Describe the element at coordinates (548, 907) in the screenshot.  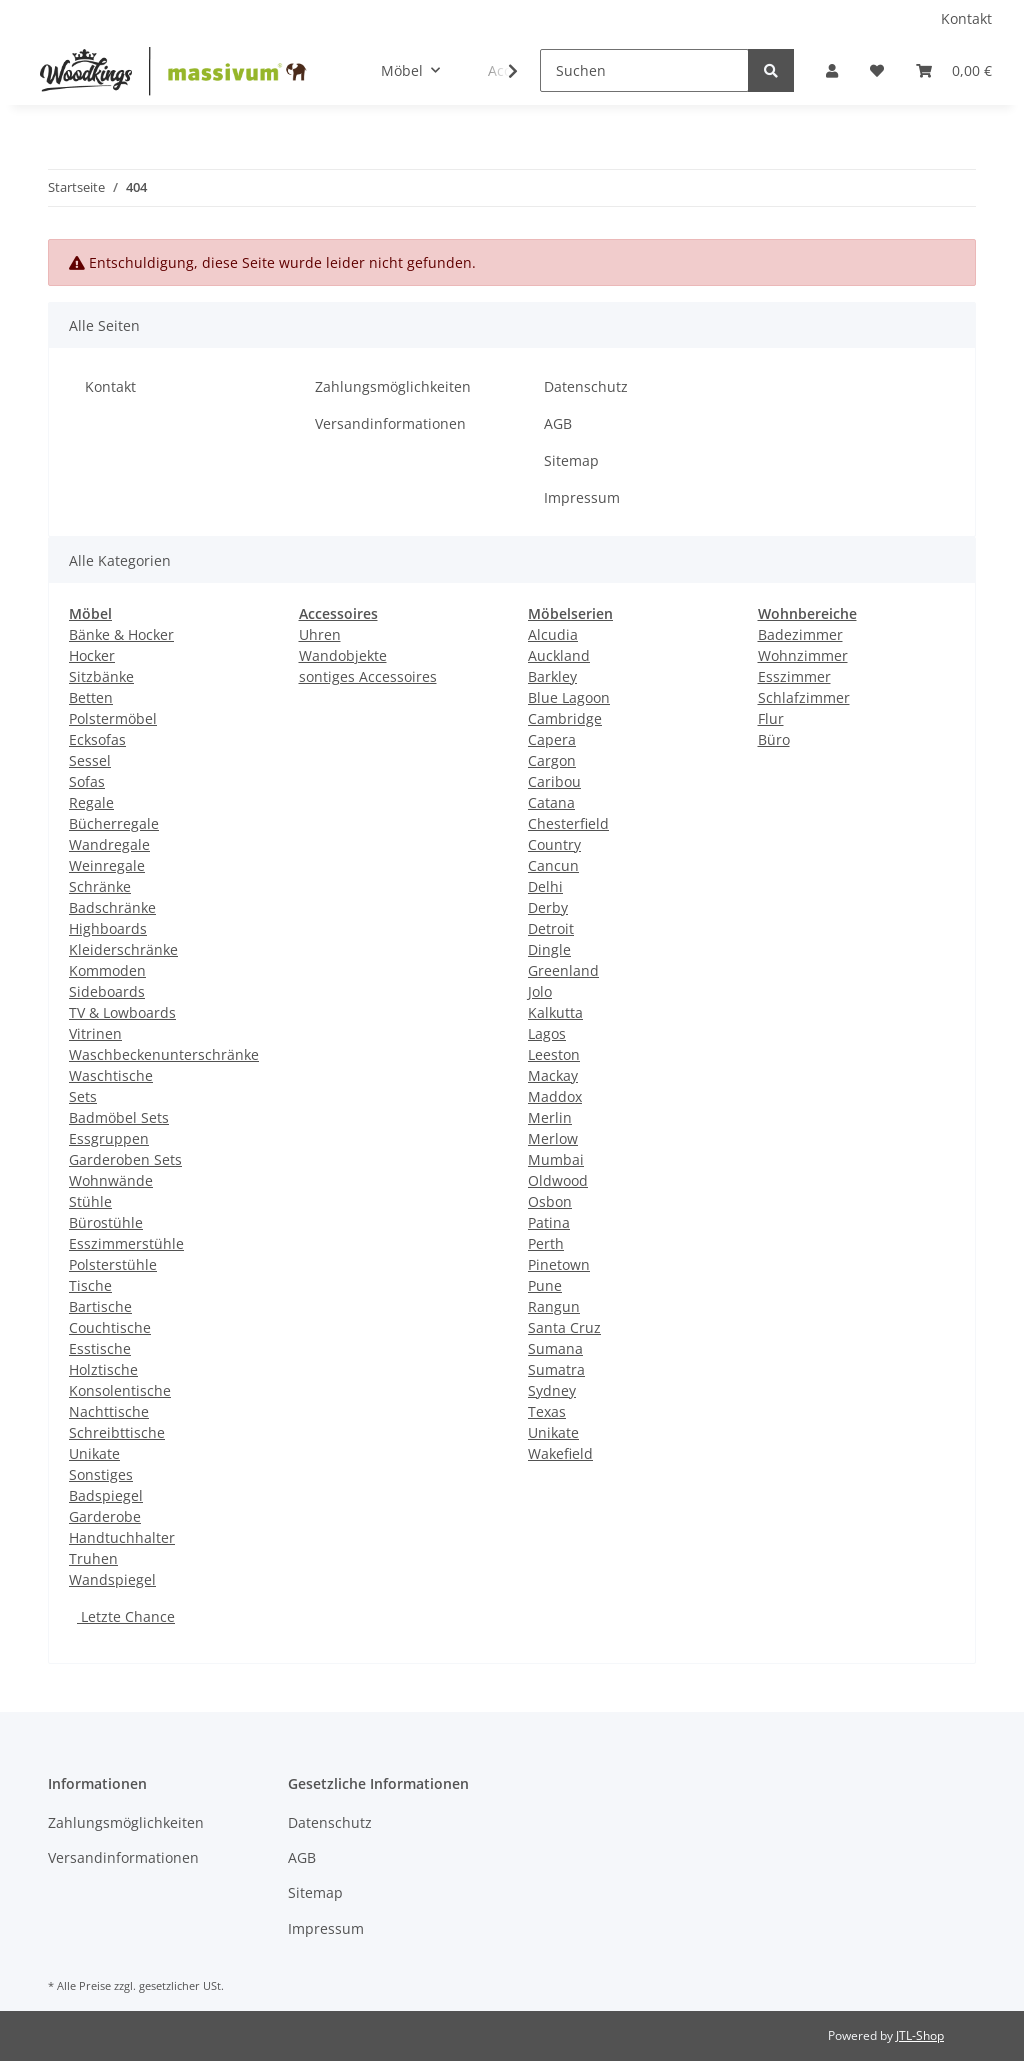
I see `Derby` at that location.